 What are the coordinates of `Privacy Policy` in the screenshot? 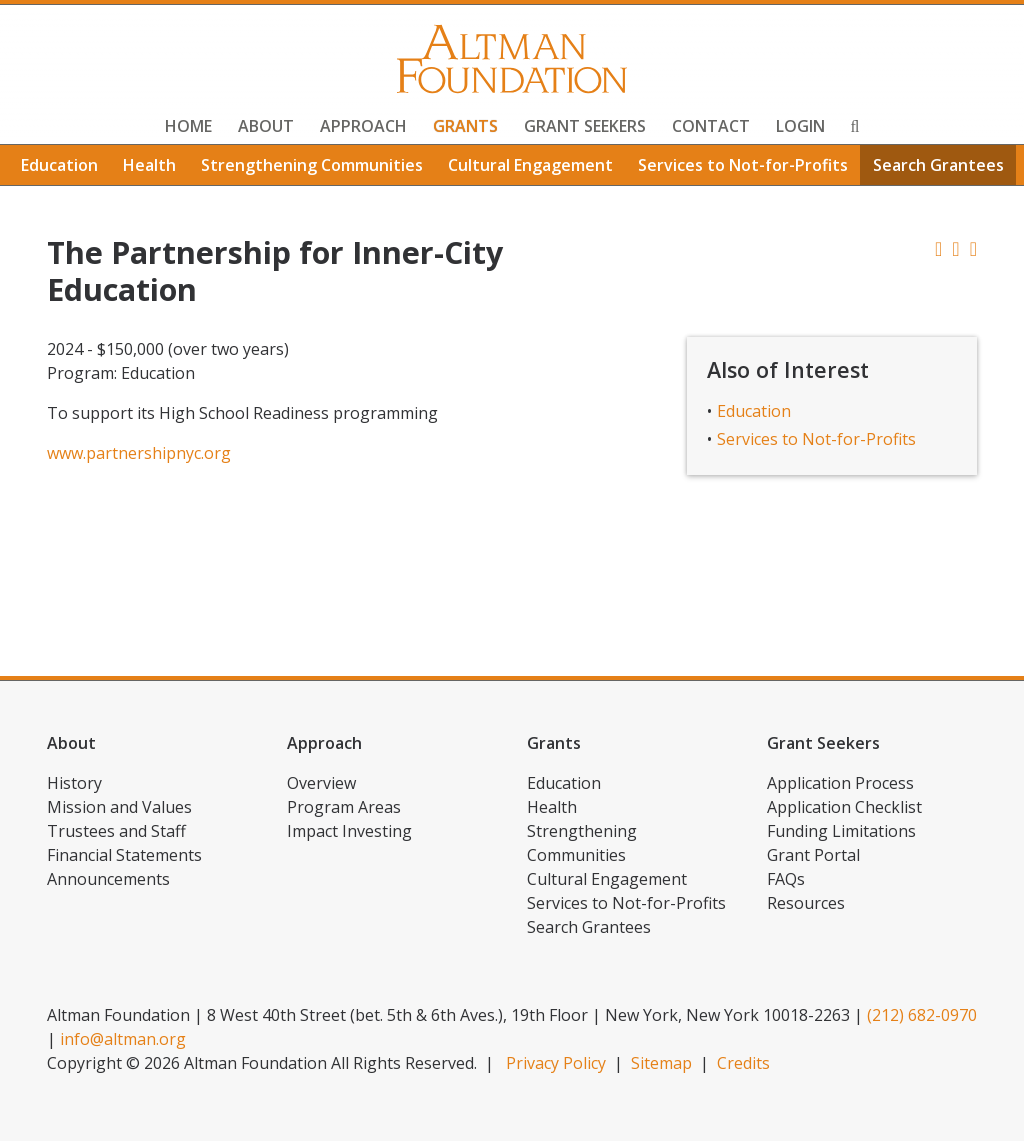 It's located at (556, 1063).